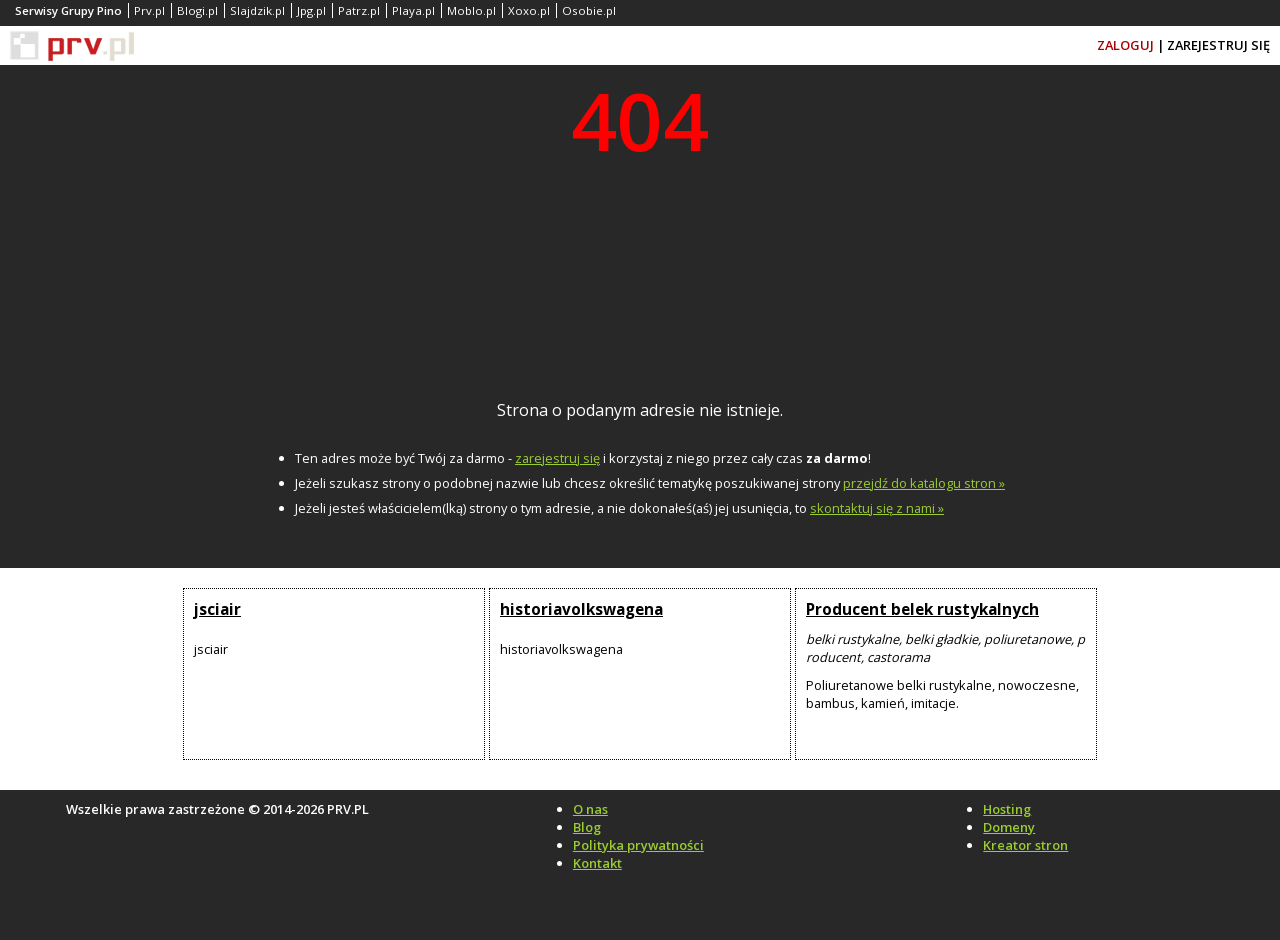 The height and width of the screenshot is (940, 1280). What do you see at coordinates (587, 827) in the screenshot?
I see `Blog` at bounding box center [587, 827].